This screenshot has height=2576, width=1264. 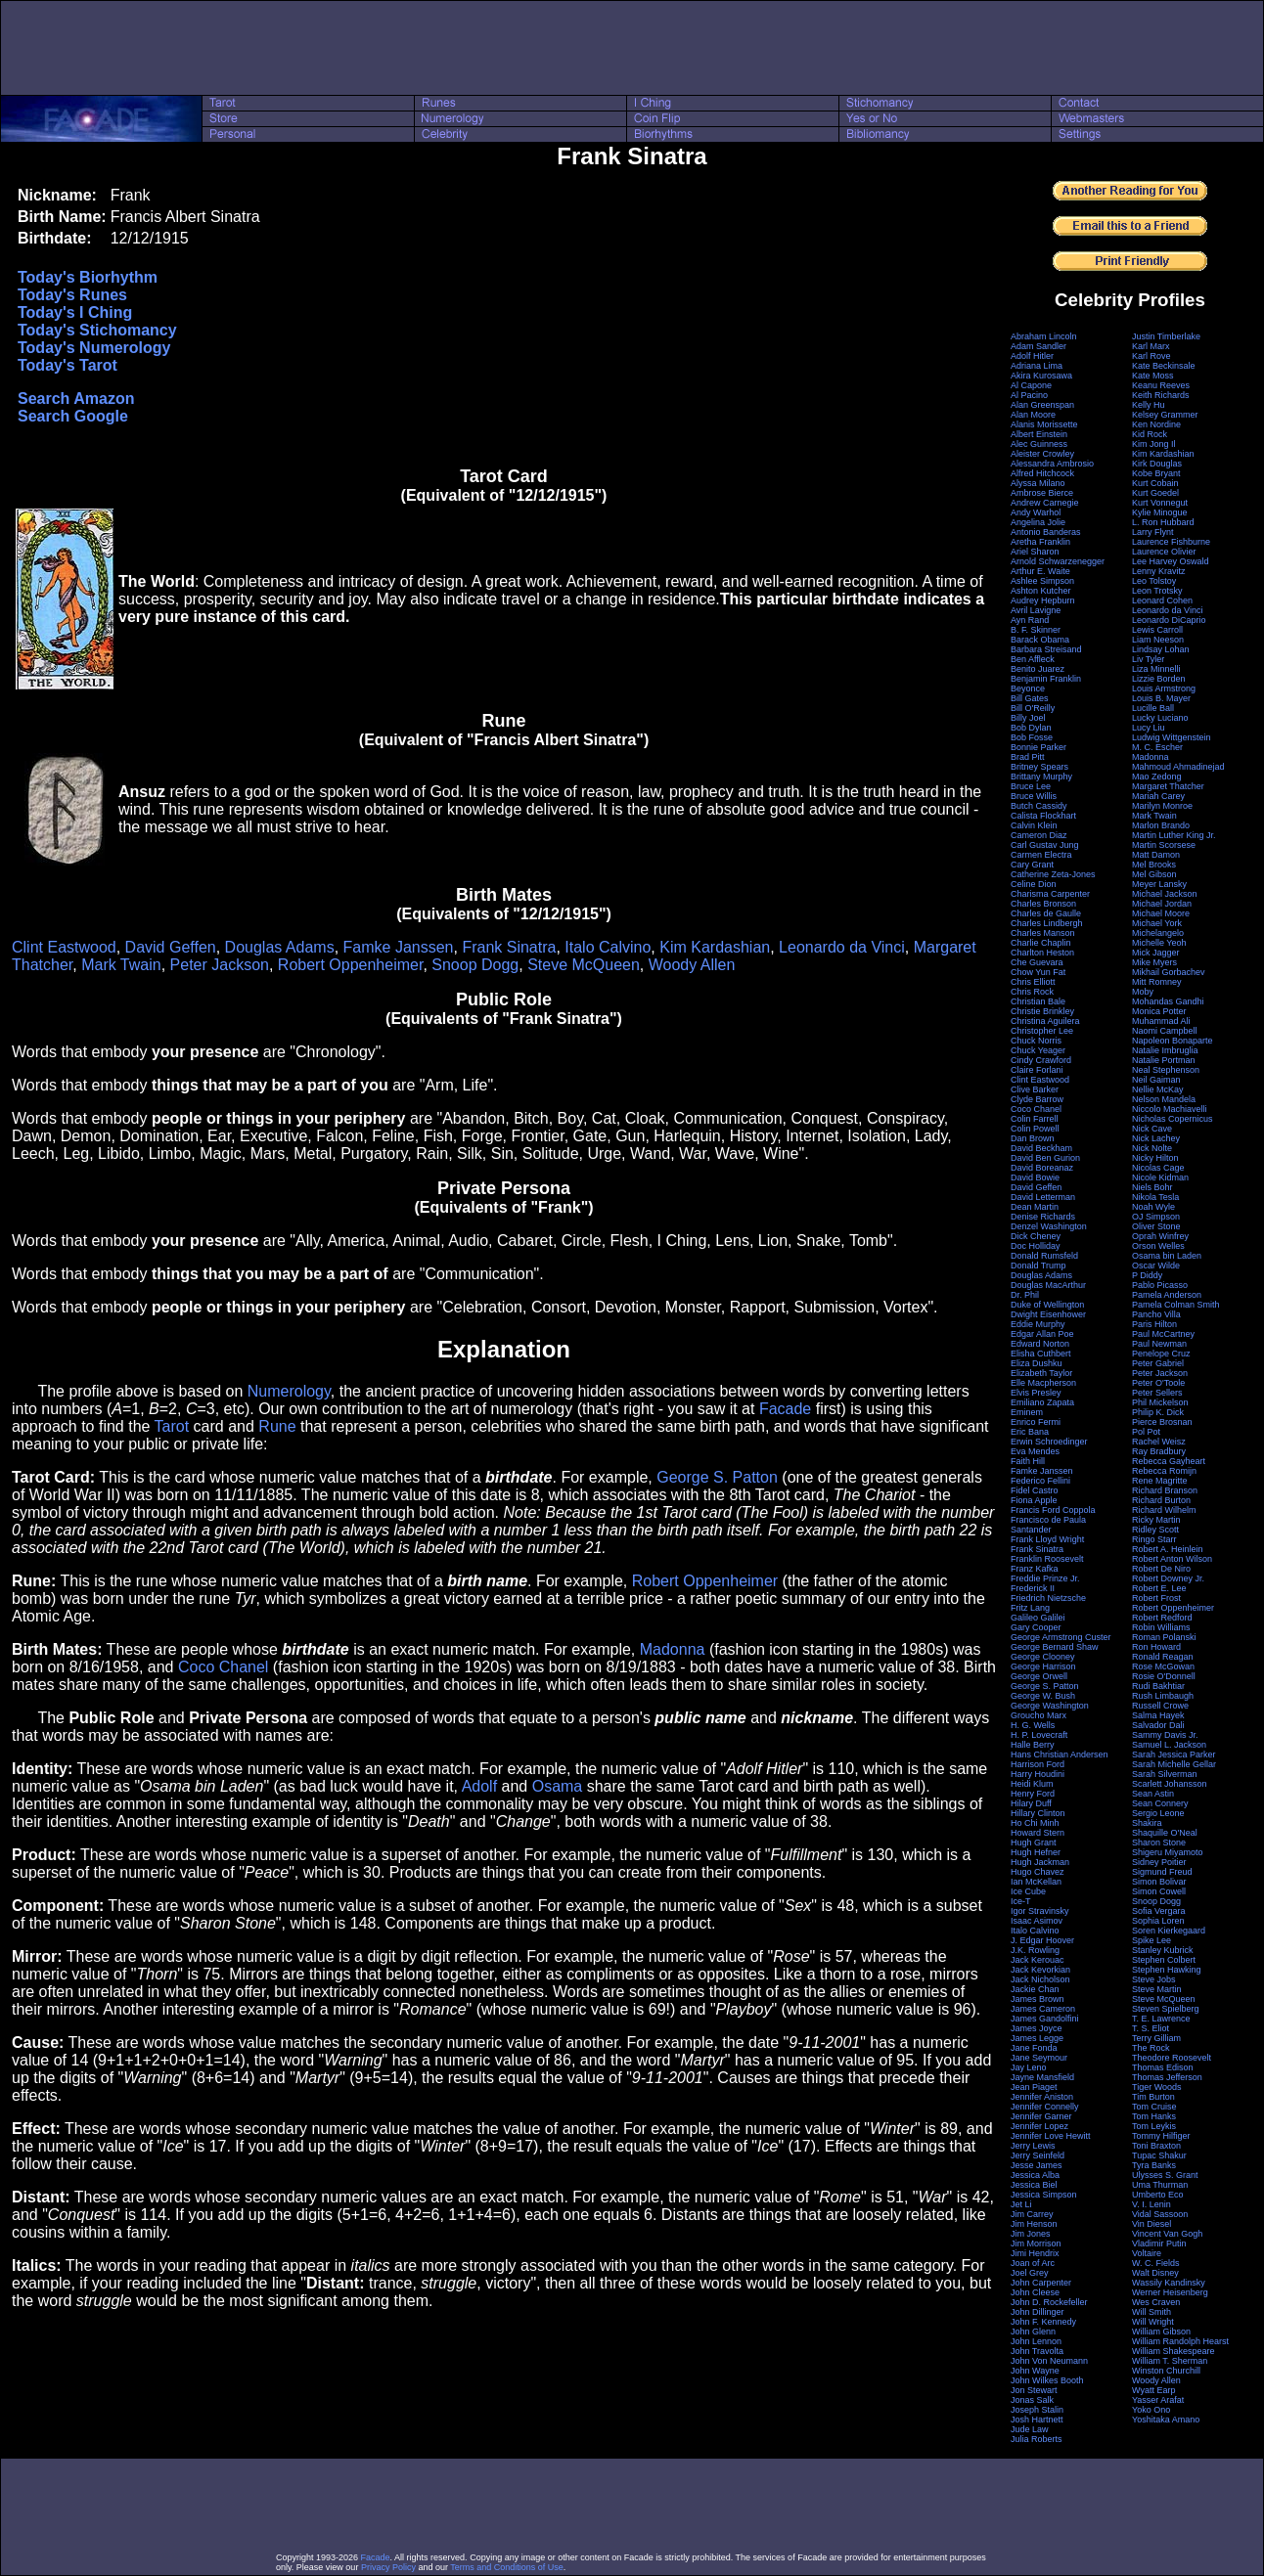 What do you see at coordinates (1160, 1402) in the screenshot?
I see `Phil Mickelson` at bounding box center [1160, 1402].